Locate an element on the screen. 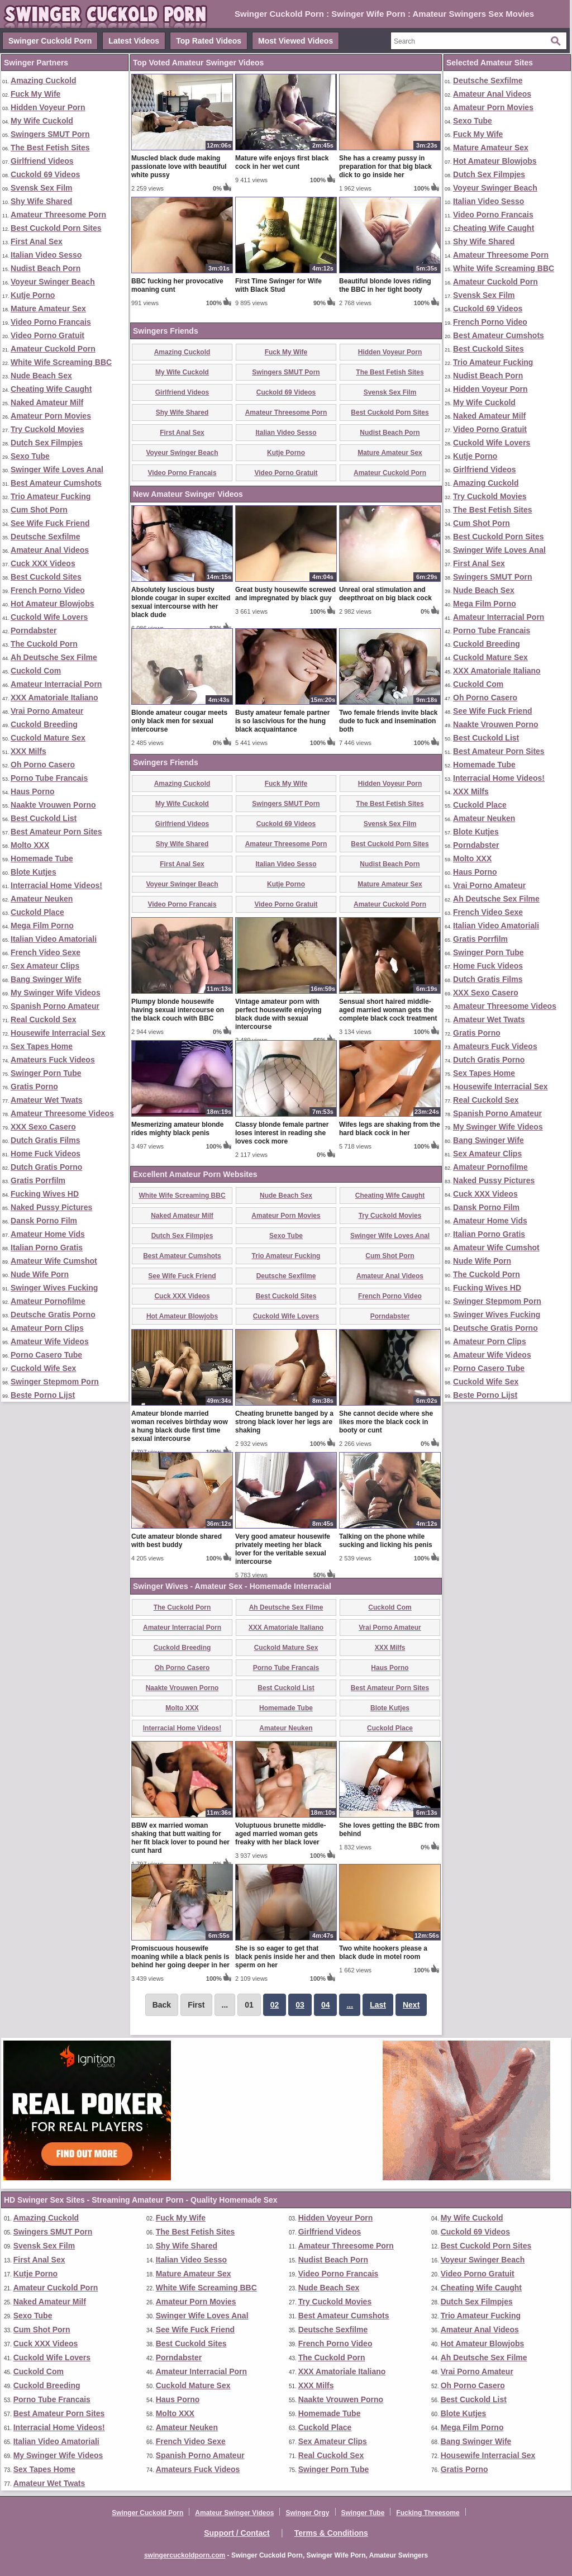 This screenshot has height=2576, width=572. Shy Wife Shared is located at coordinates (41, 201).